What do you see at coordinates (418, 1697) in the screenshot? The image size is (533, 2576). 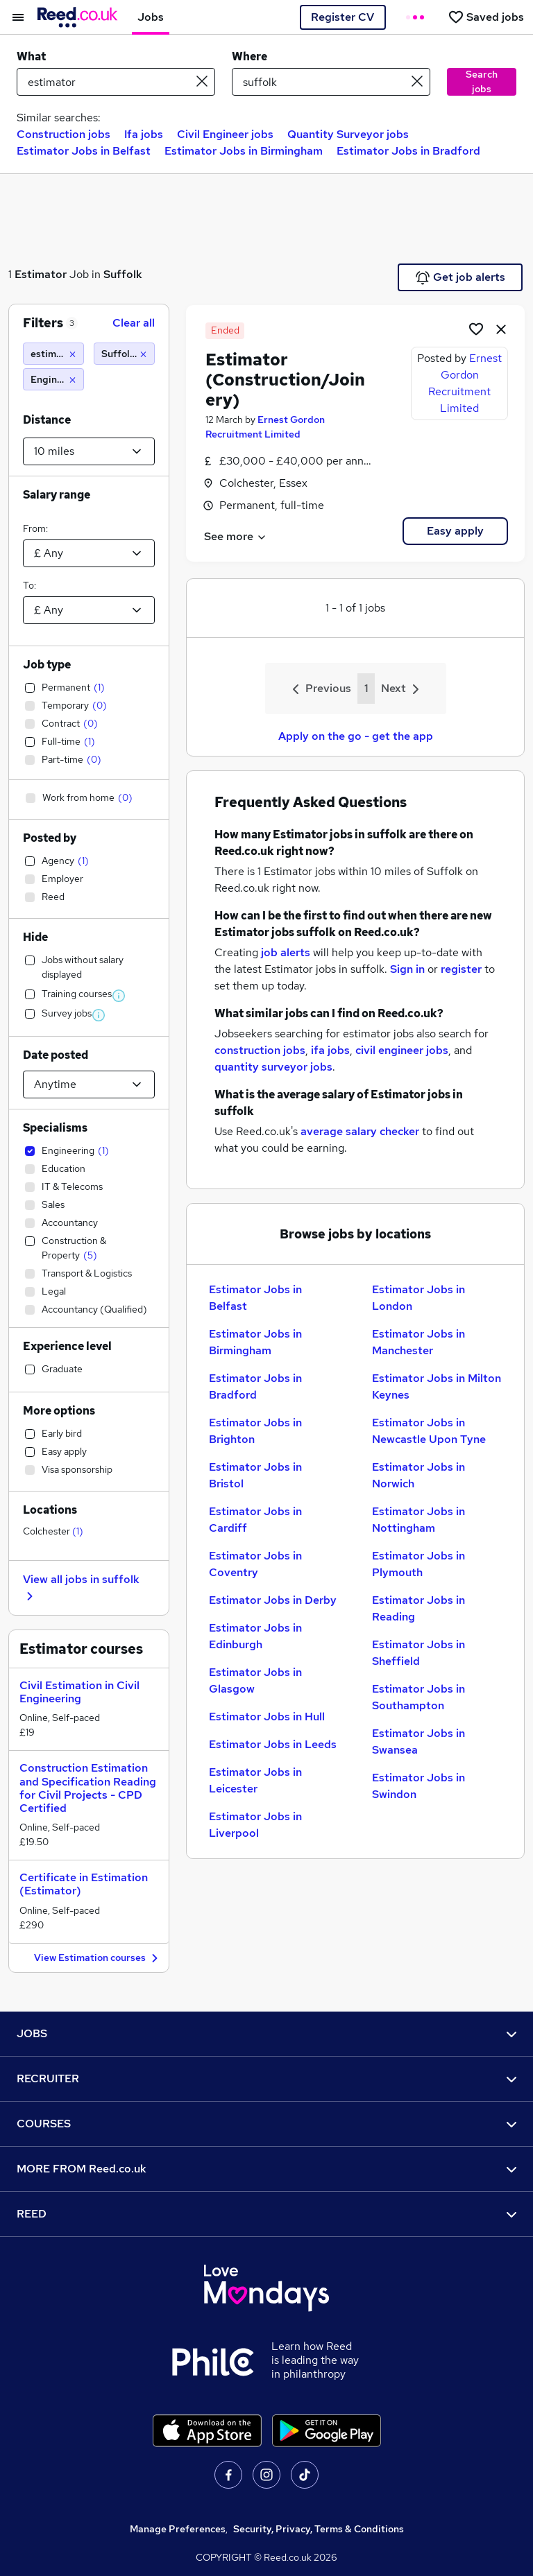 I see `Estimator Jobs in Southampton` at bounding box center [418, 1697].